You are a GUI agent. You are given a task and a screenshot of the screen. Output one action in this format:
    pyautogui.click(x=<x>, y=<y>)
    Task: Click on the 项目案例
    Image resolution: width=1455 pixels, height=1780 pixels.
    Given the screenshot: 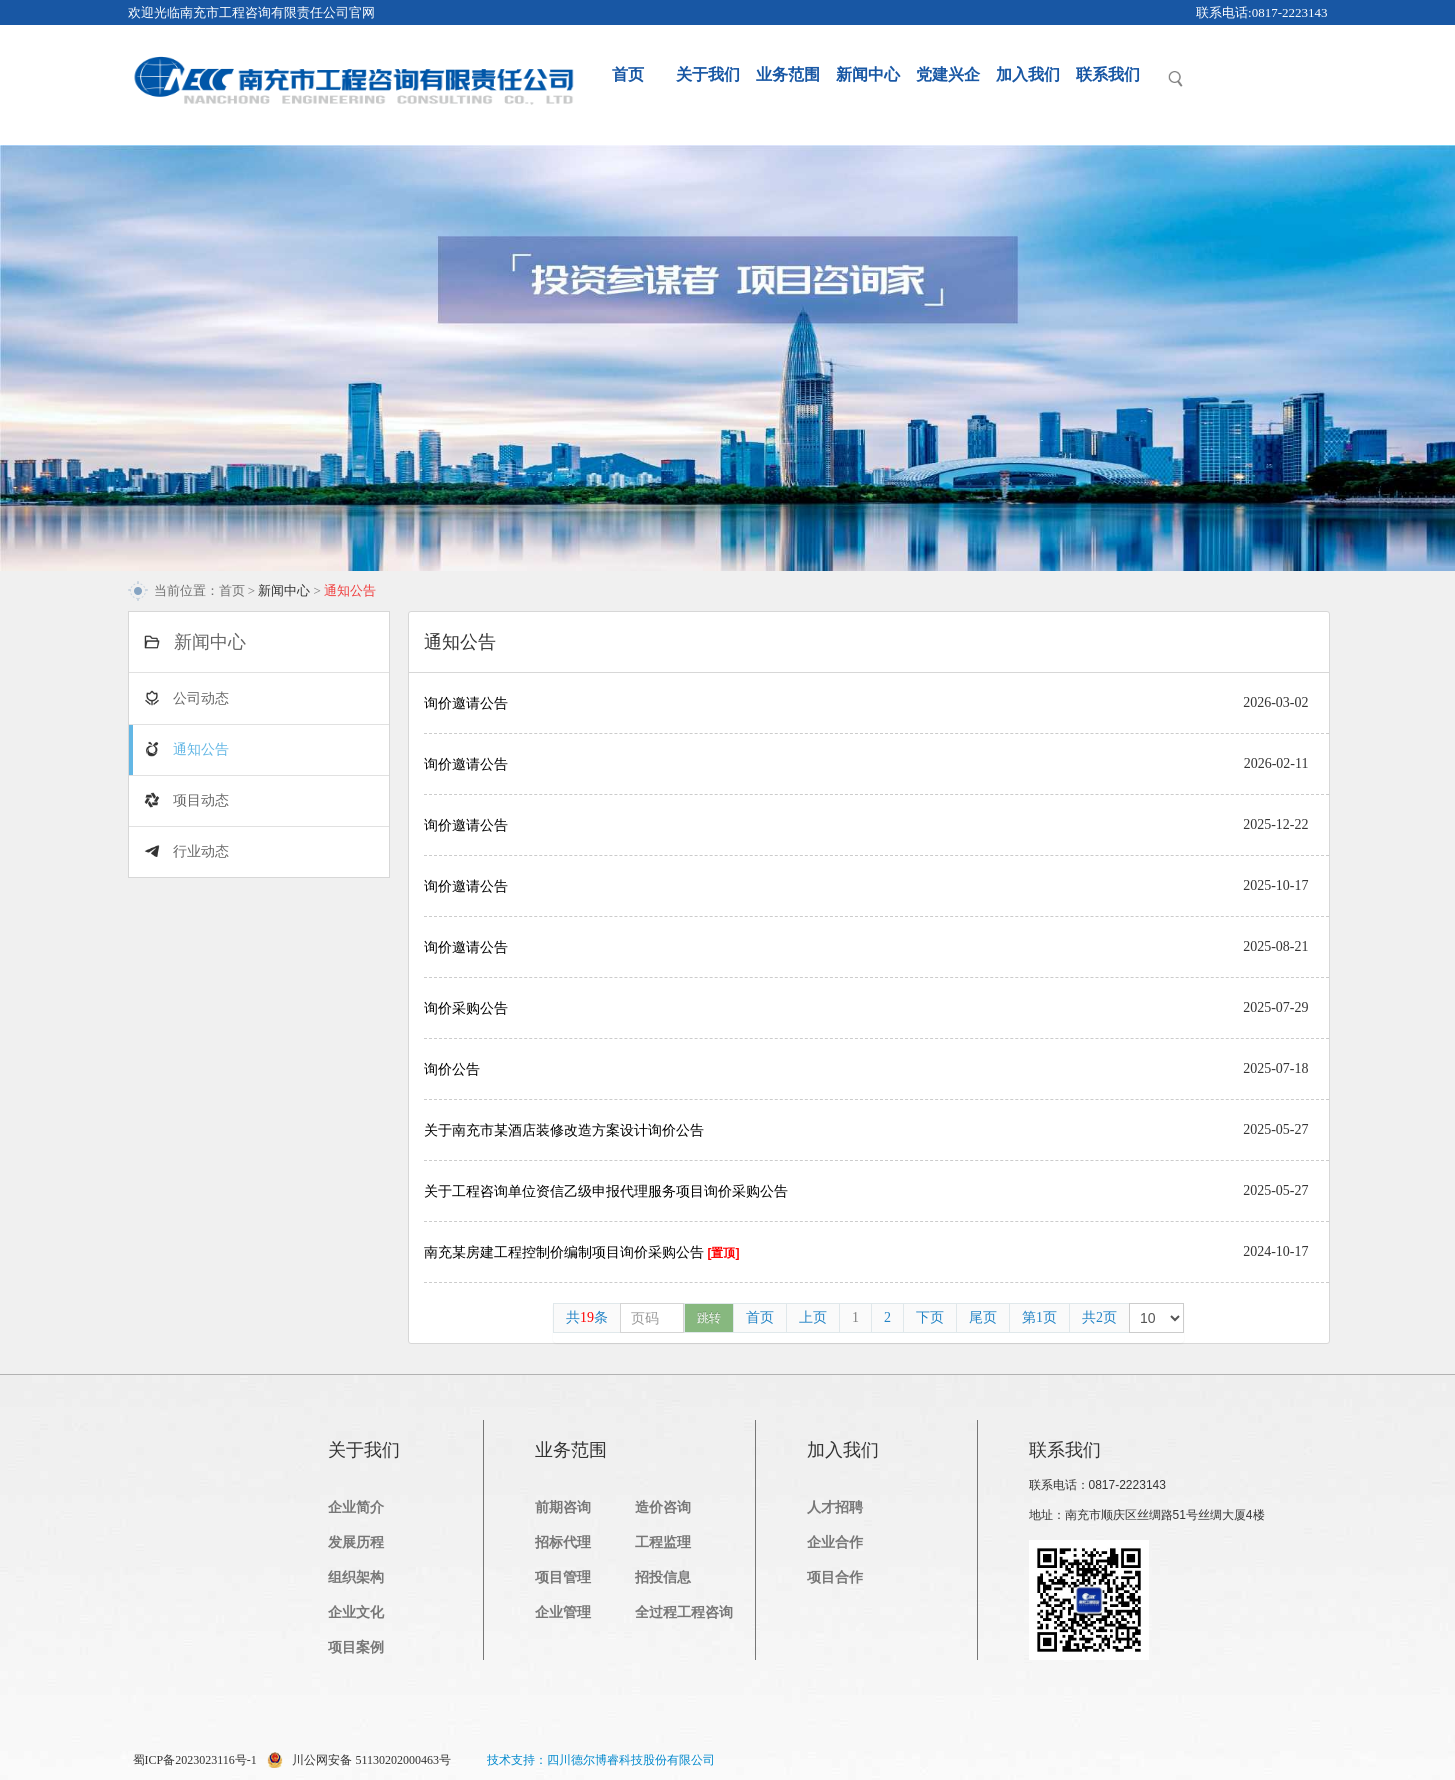 What is the action you would take?
    pyautogui.click(x=356, y=1647)
    